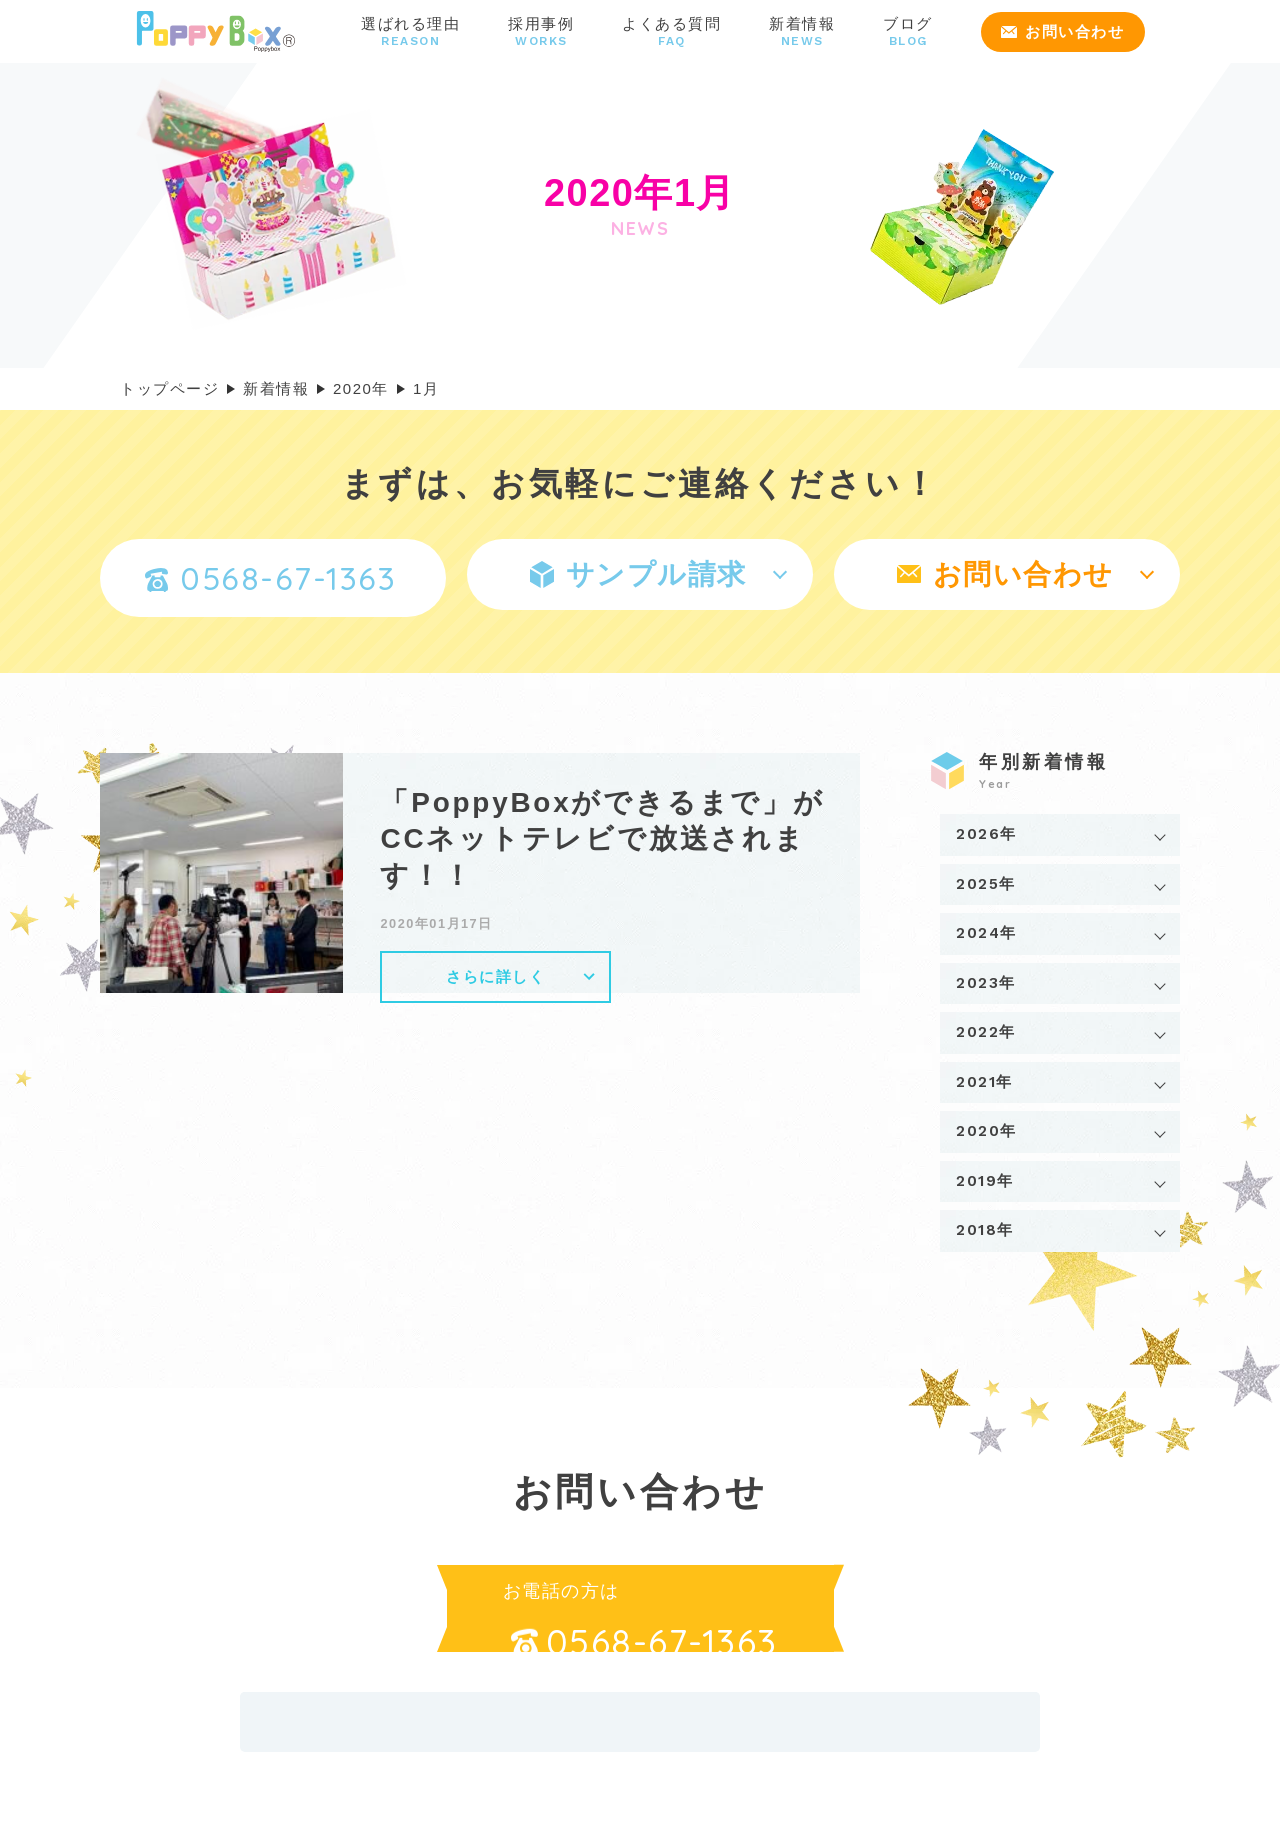 This screenshot has height=1832, width=1280. I want to click on お問い合わせ, so click(1062, 31).